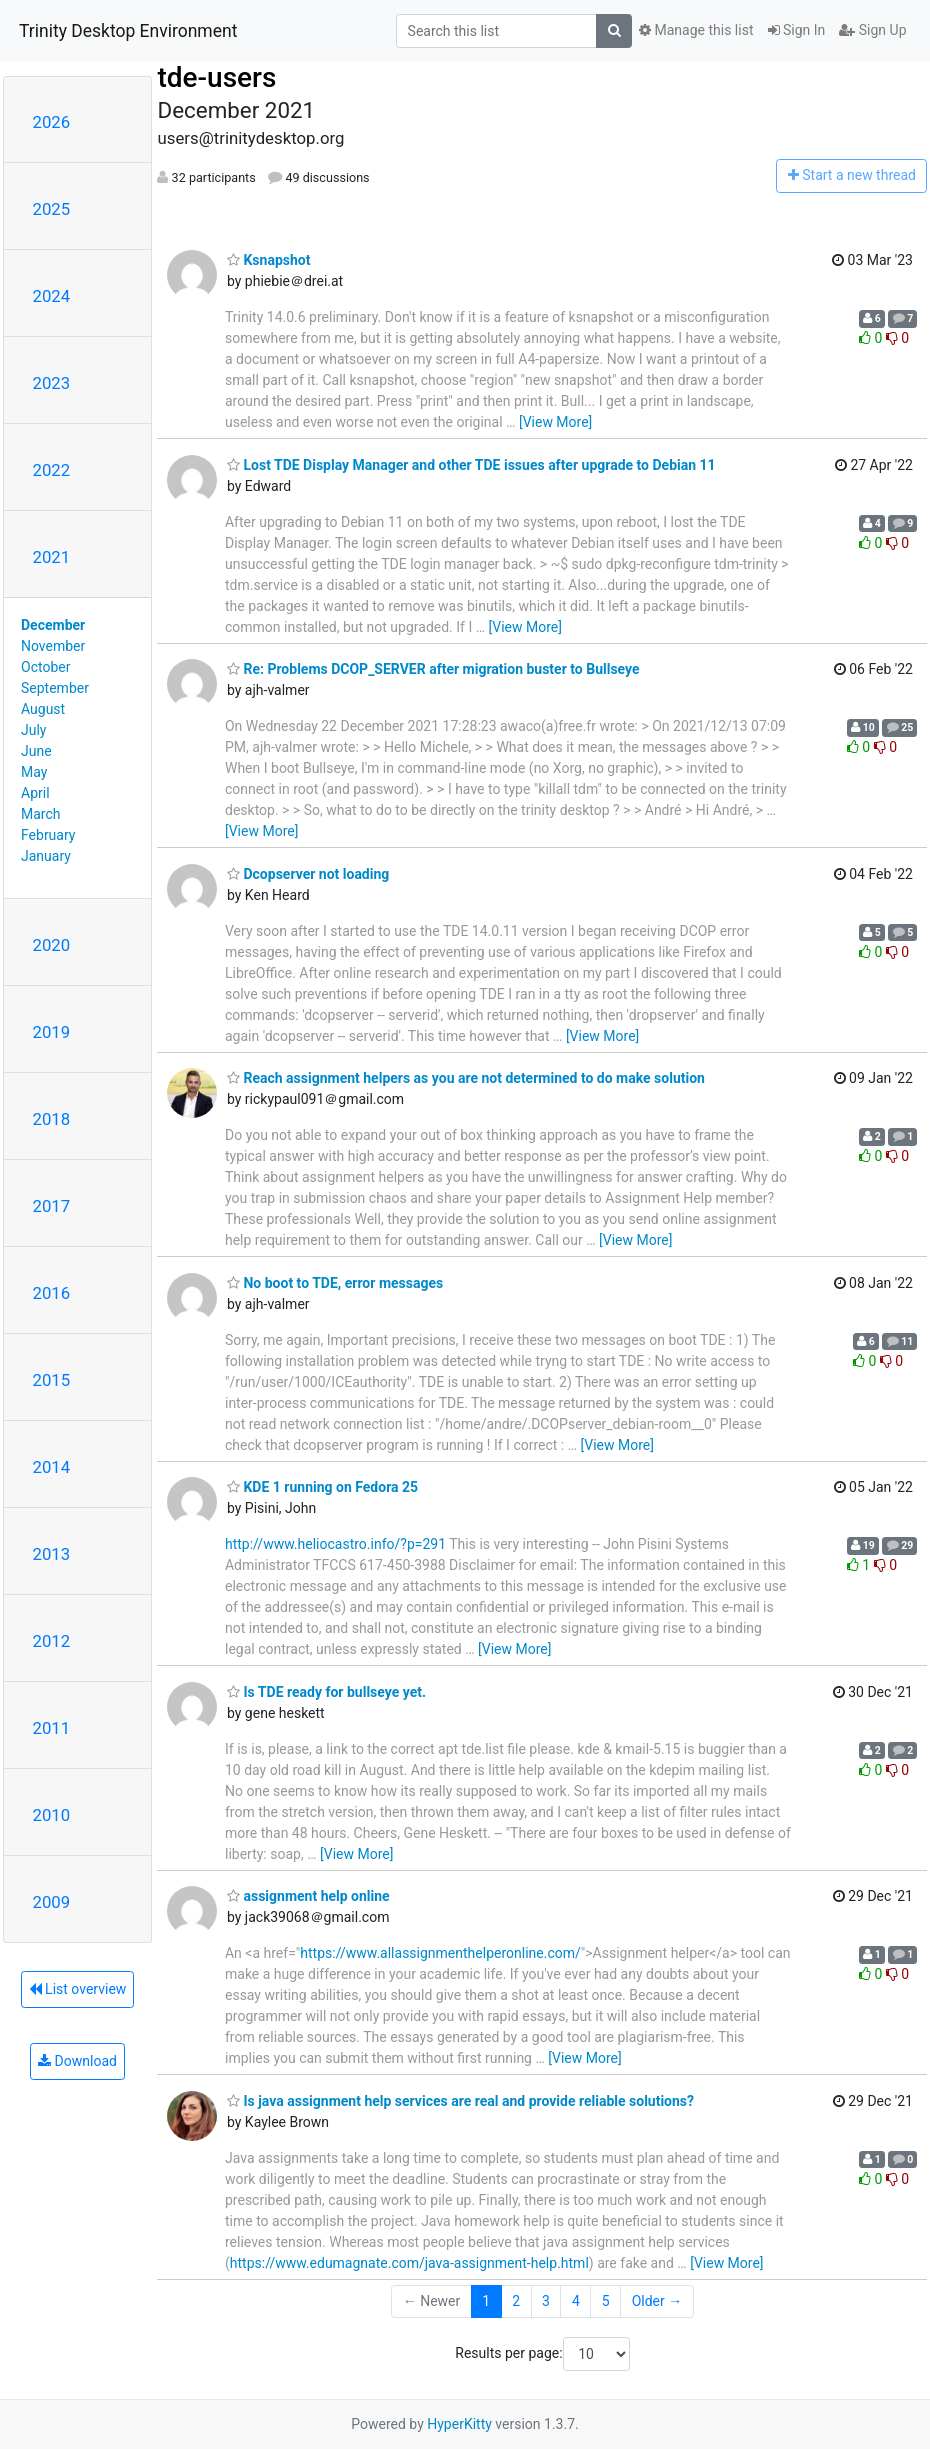  What do you see at coordinates (41, 814) in the screenshot?
I see `March` at bounding box center [41, 814].